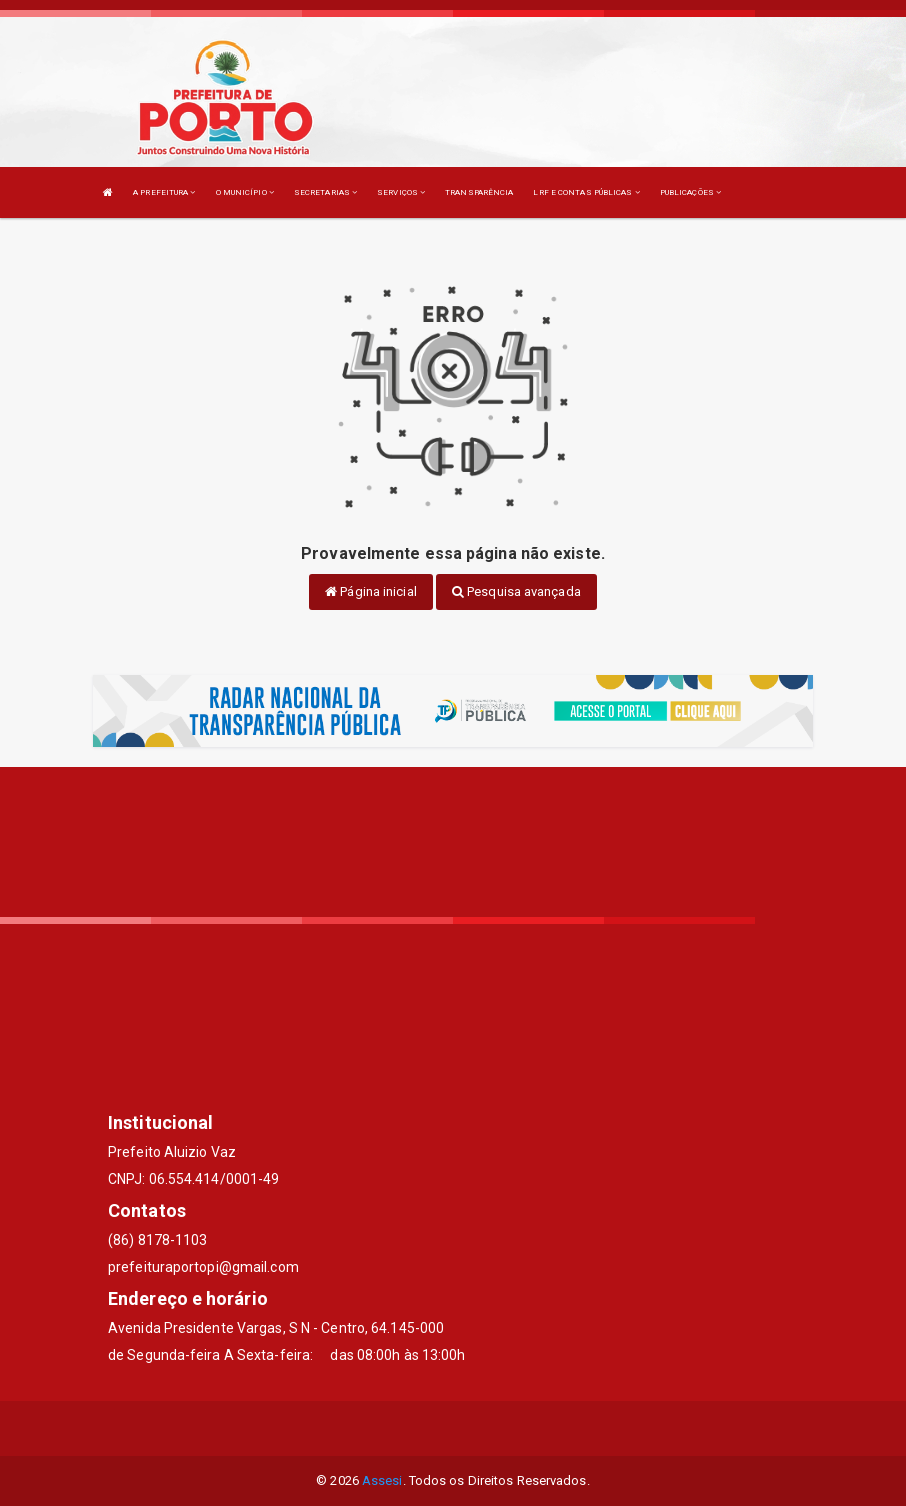  I want to click on LRF E CONTAS PÚBLICAS, so click(586, 192).